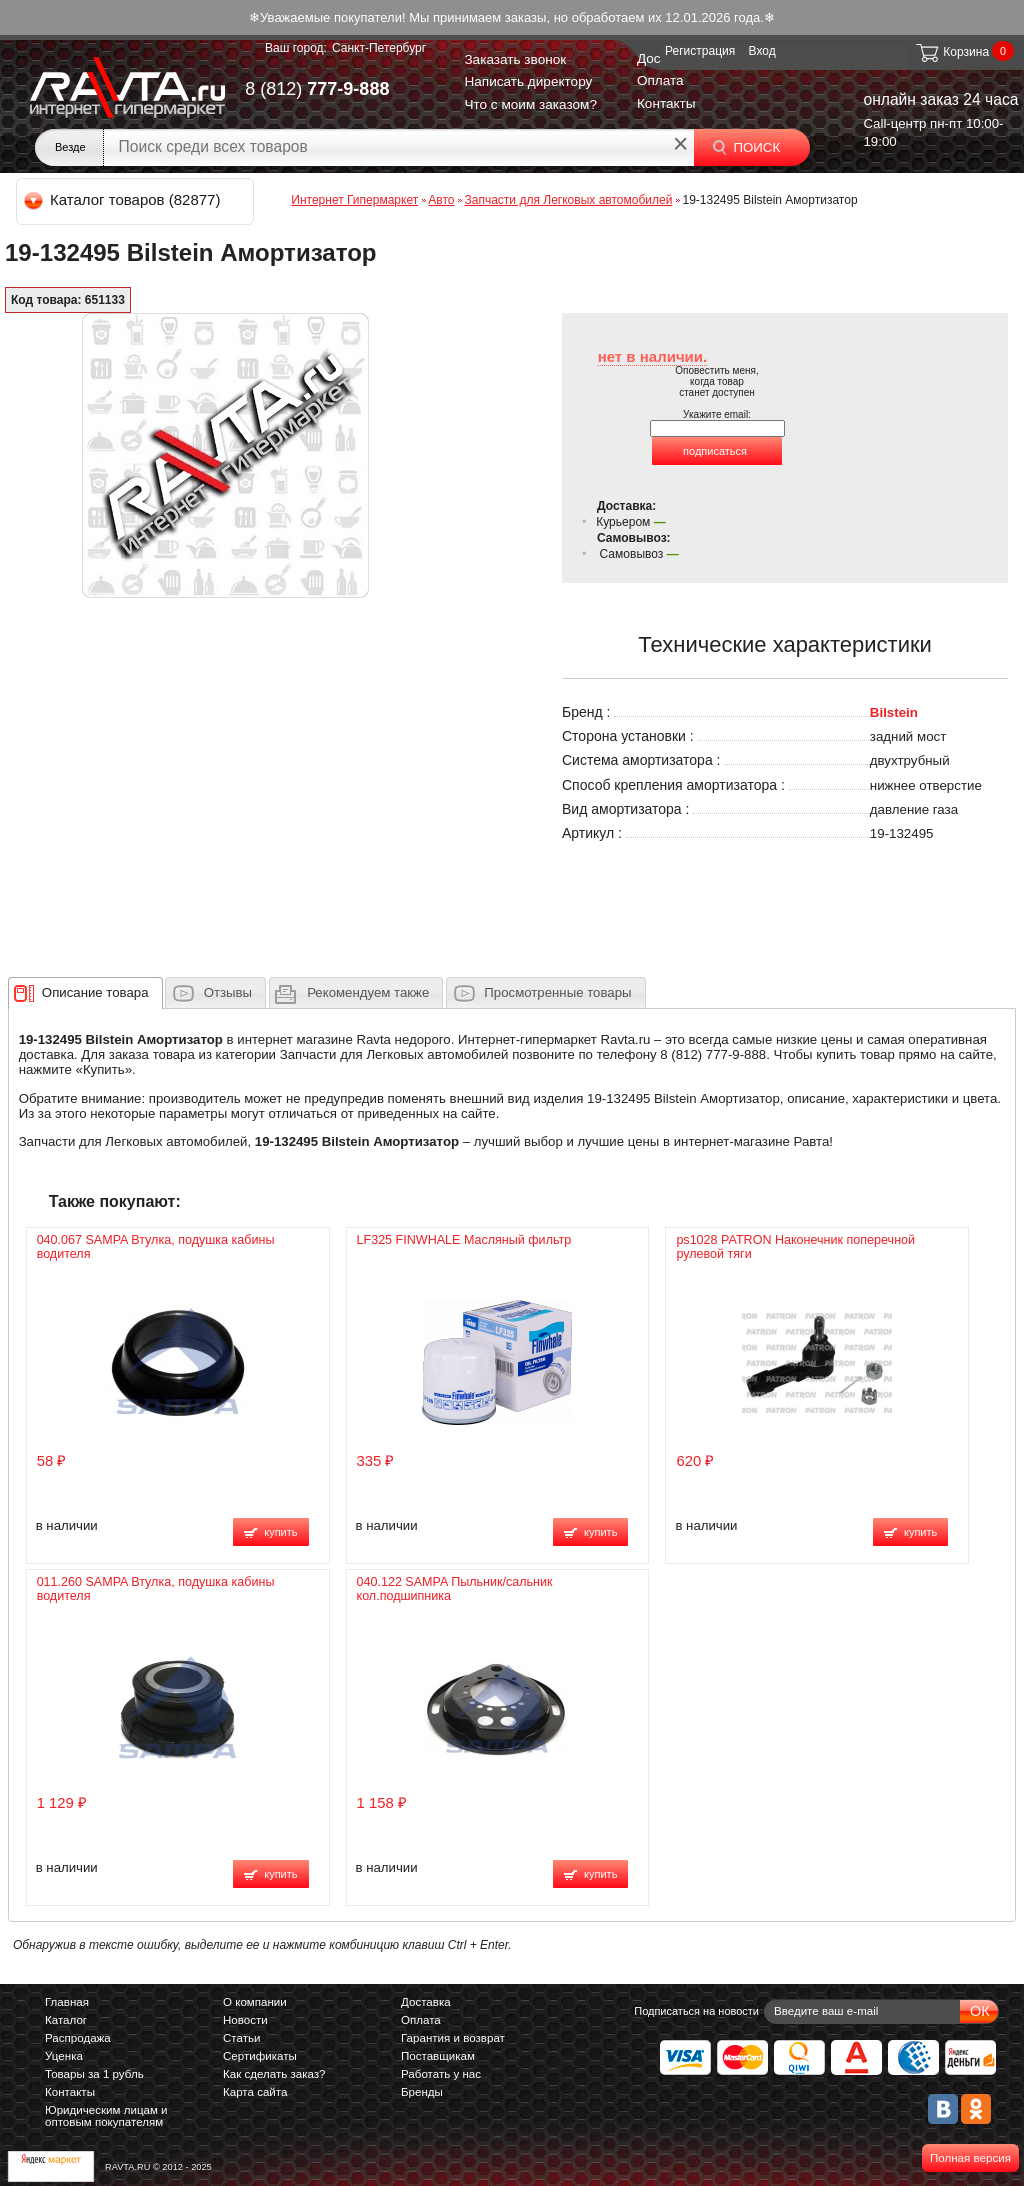  I want to click on Заказать звонок, so click(515, 59).